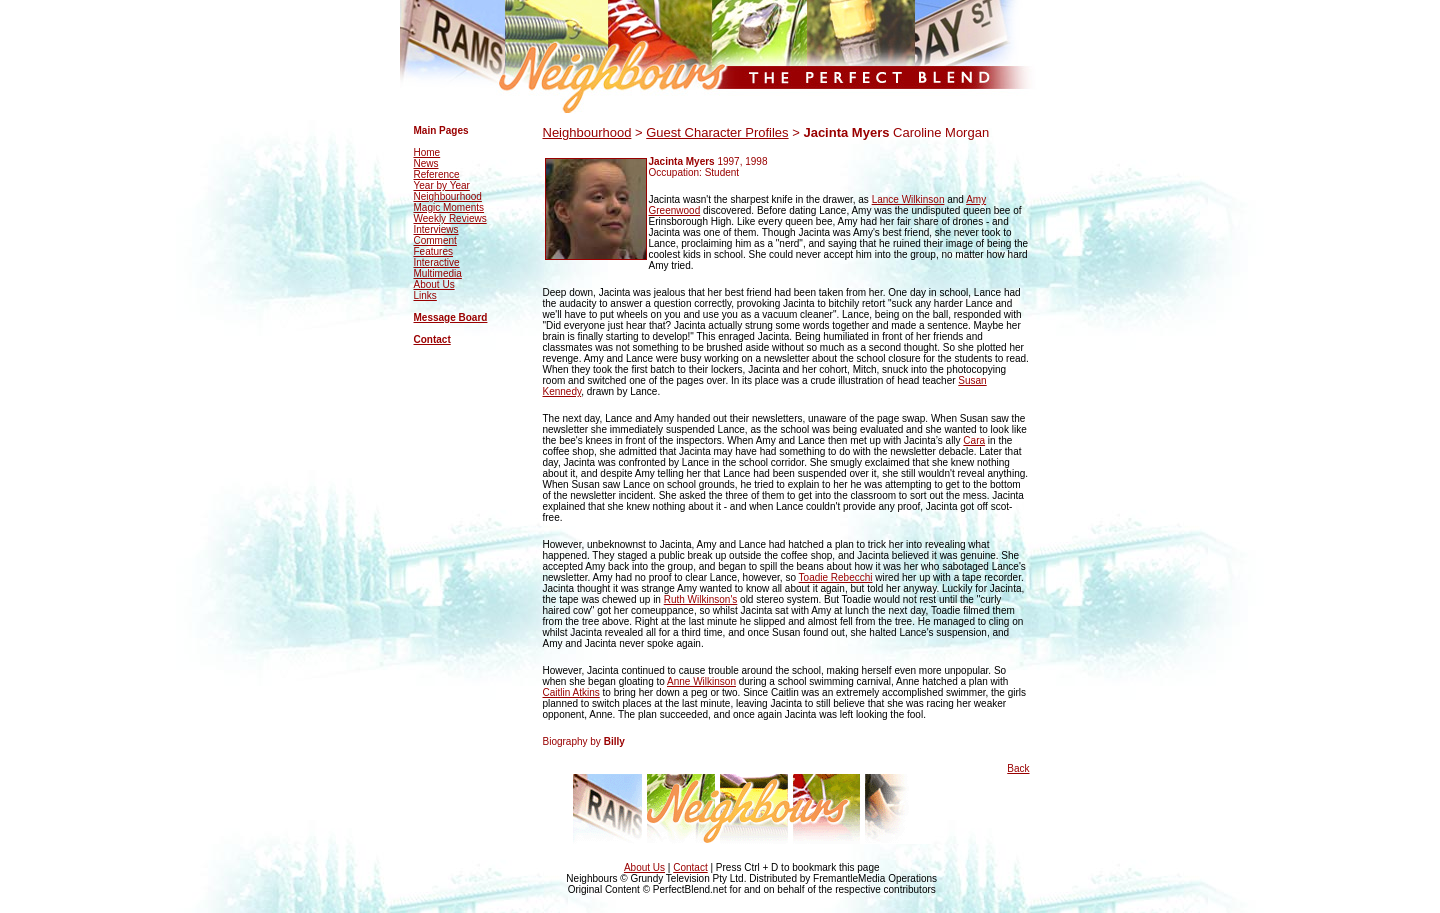 This screenshot has height=913, width=1440. What do you see at coordinates (448, 196) in the screenshot?
I see `Neighbourhood` at bounding box center [448, 196].